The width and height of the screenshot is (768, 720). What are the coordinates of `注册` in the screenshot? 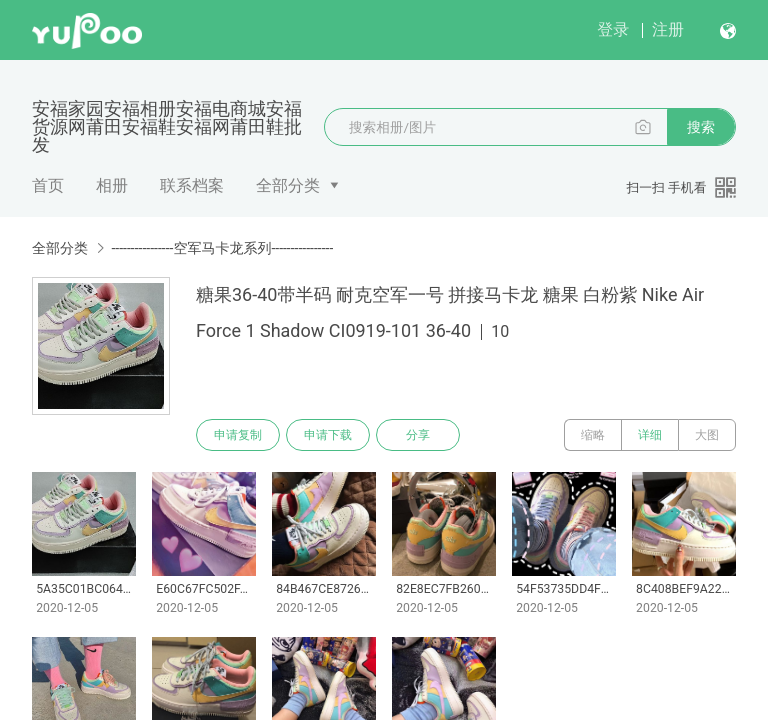 It's located at (668, 29).